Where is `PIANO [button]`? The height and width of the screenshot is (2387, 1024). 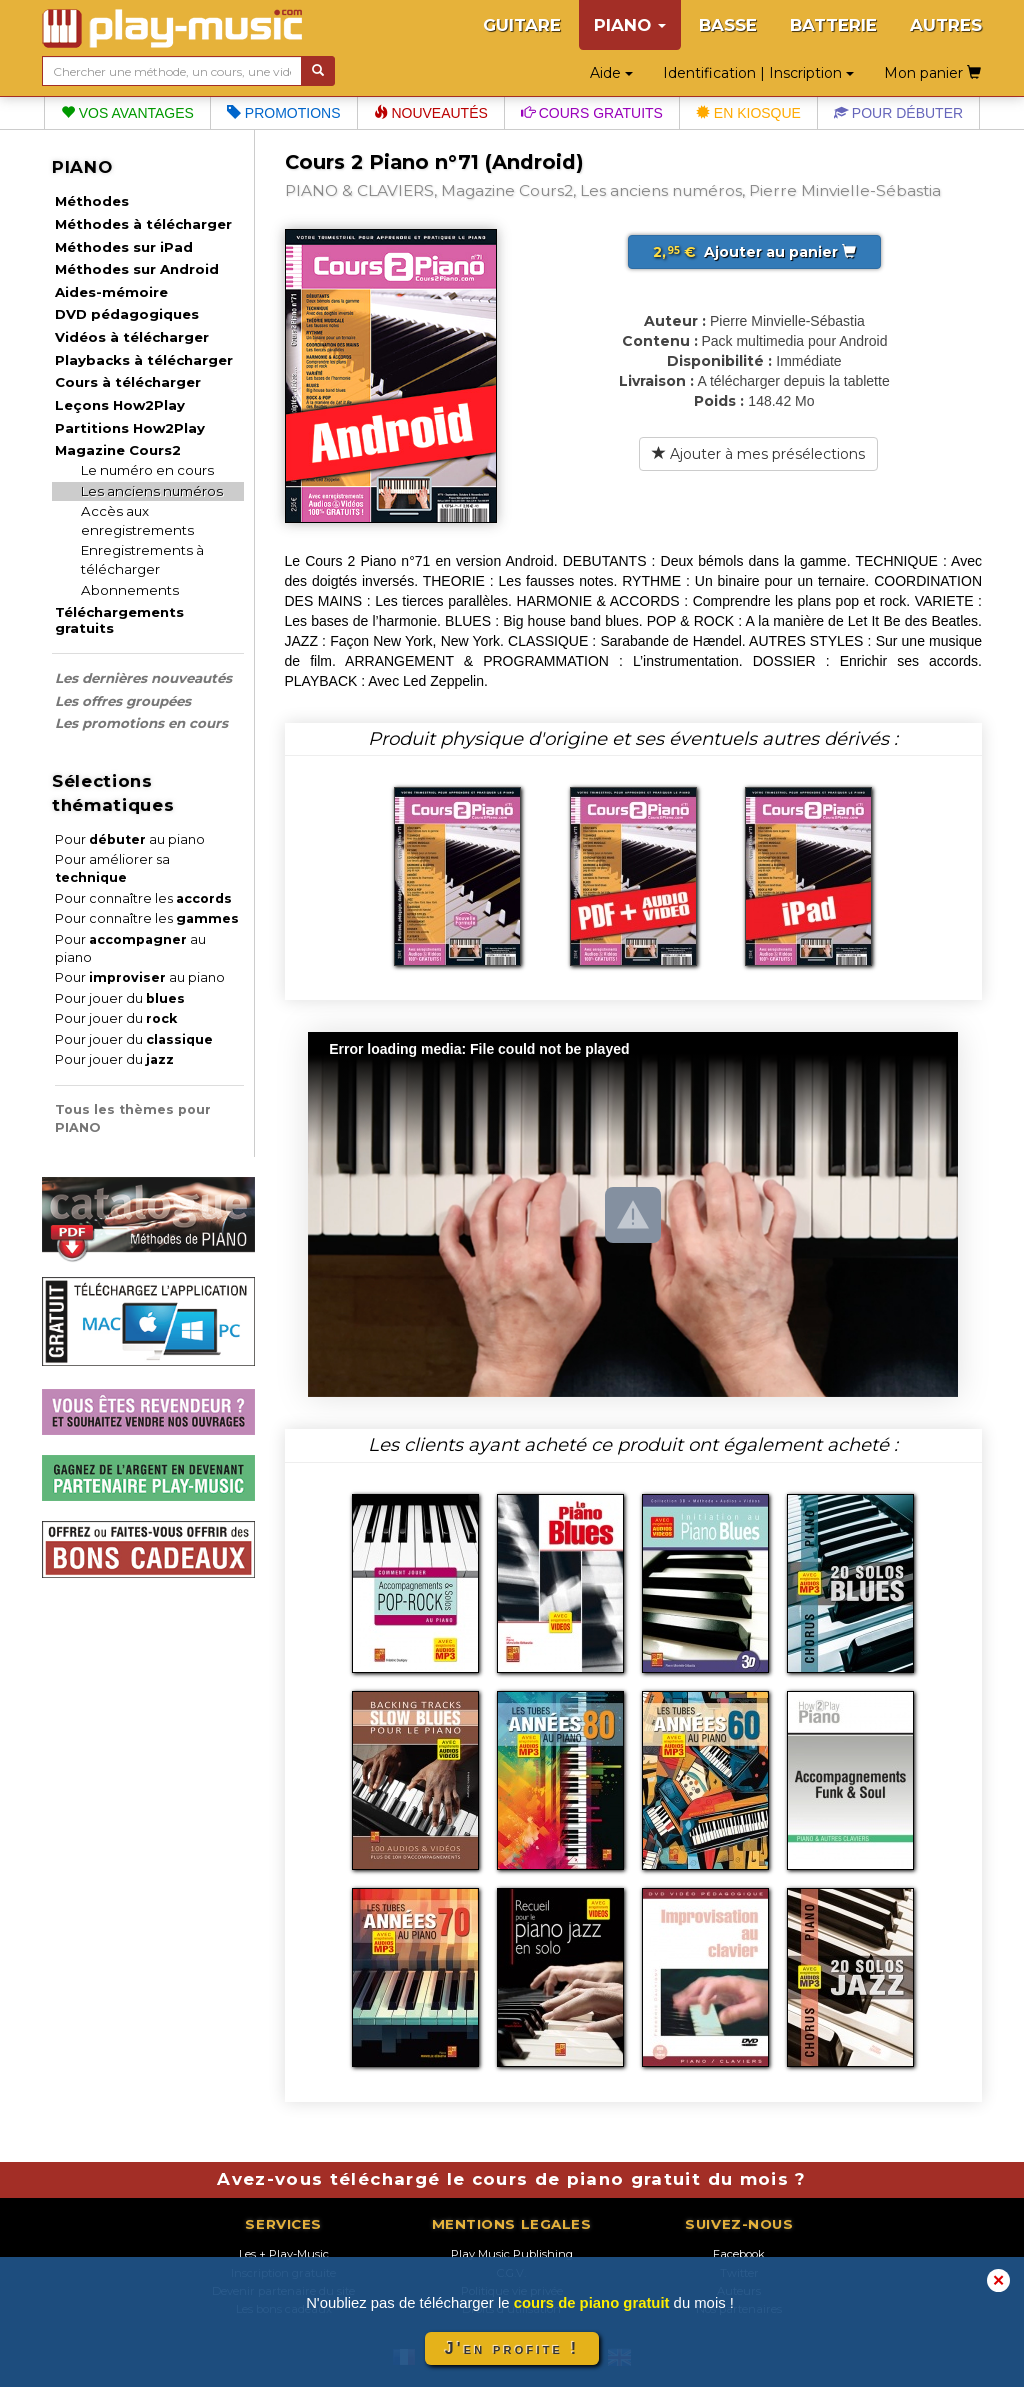 PIANO [button] is located at coordinates (630, 25).